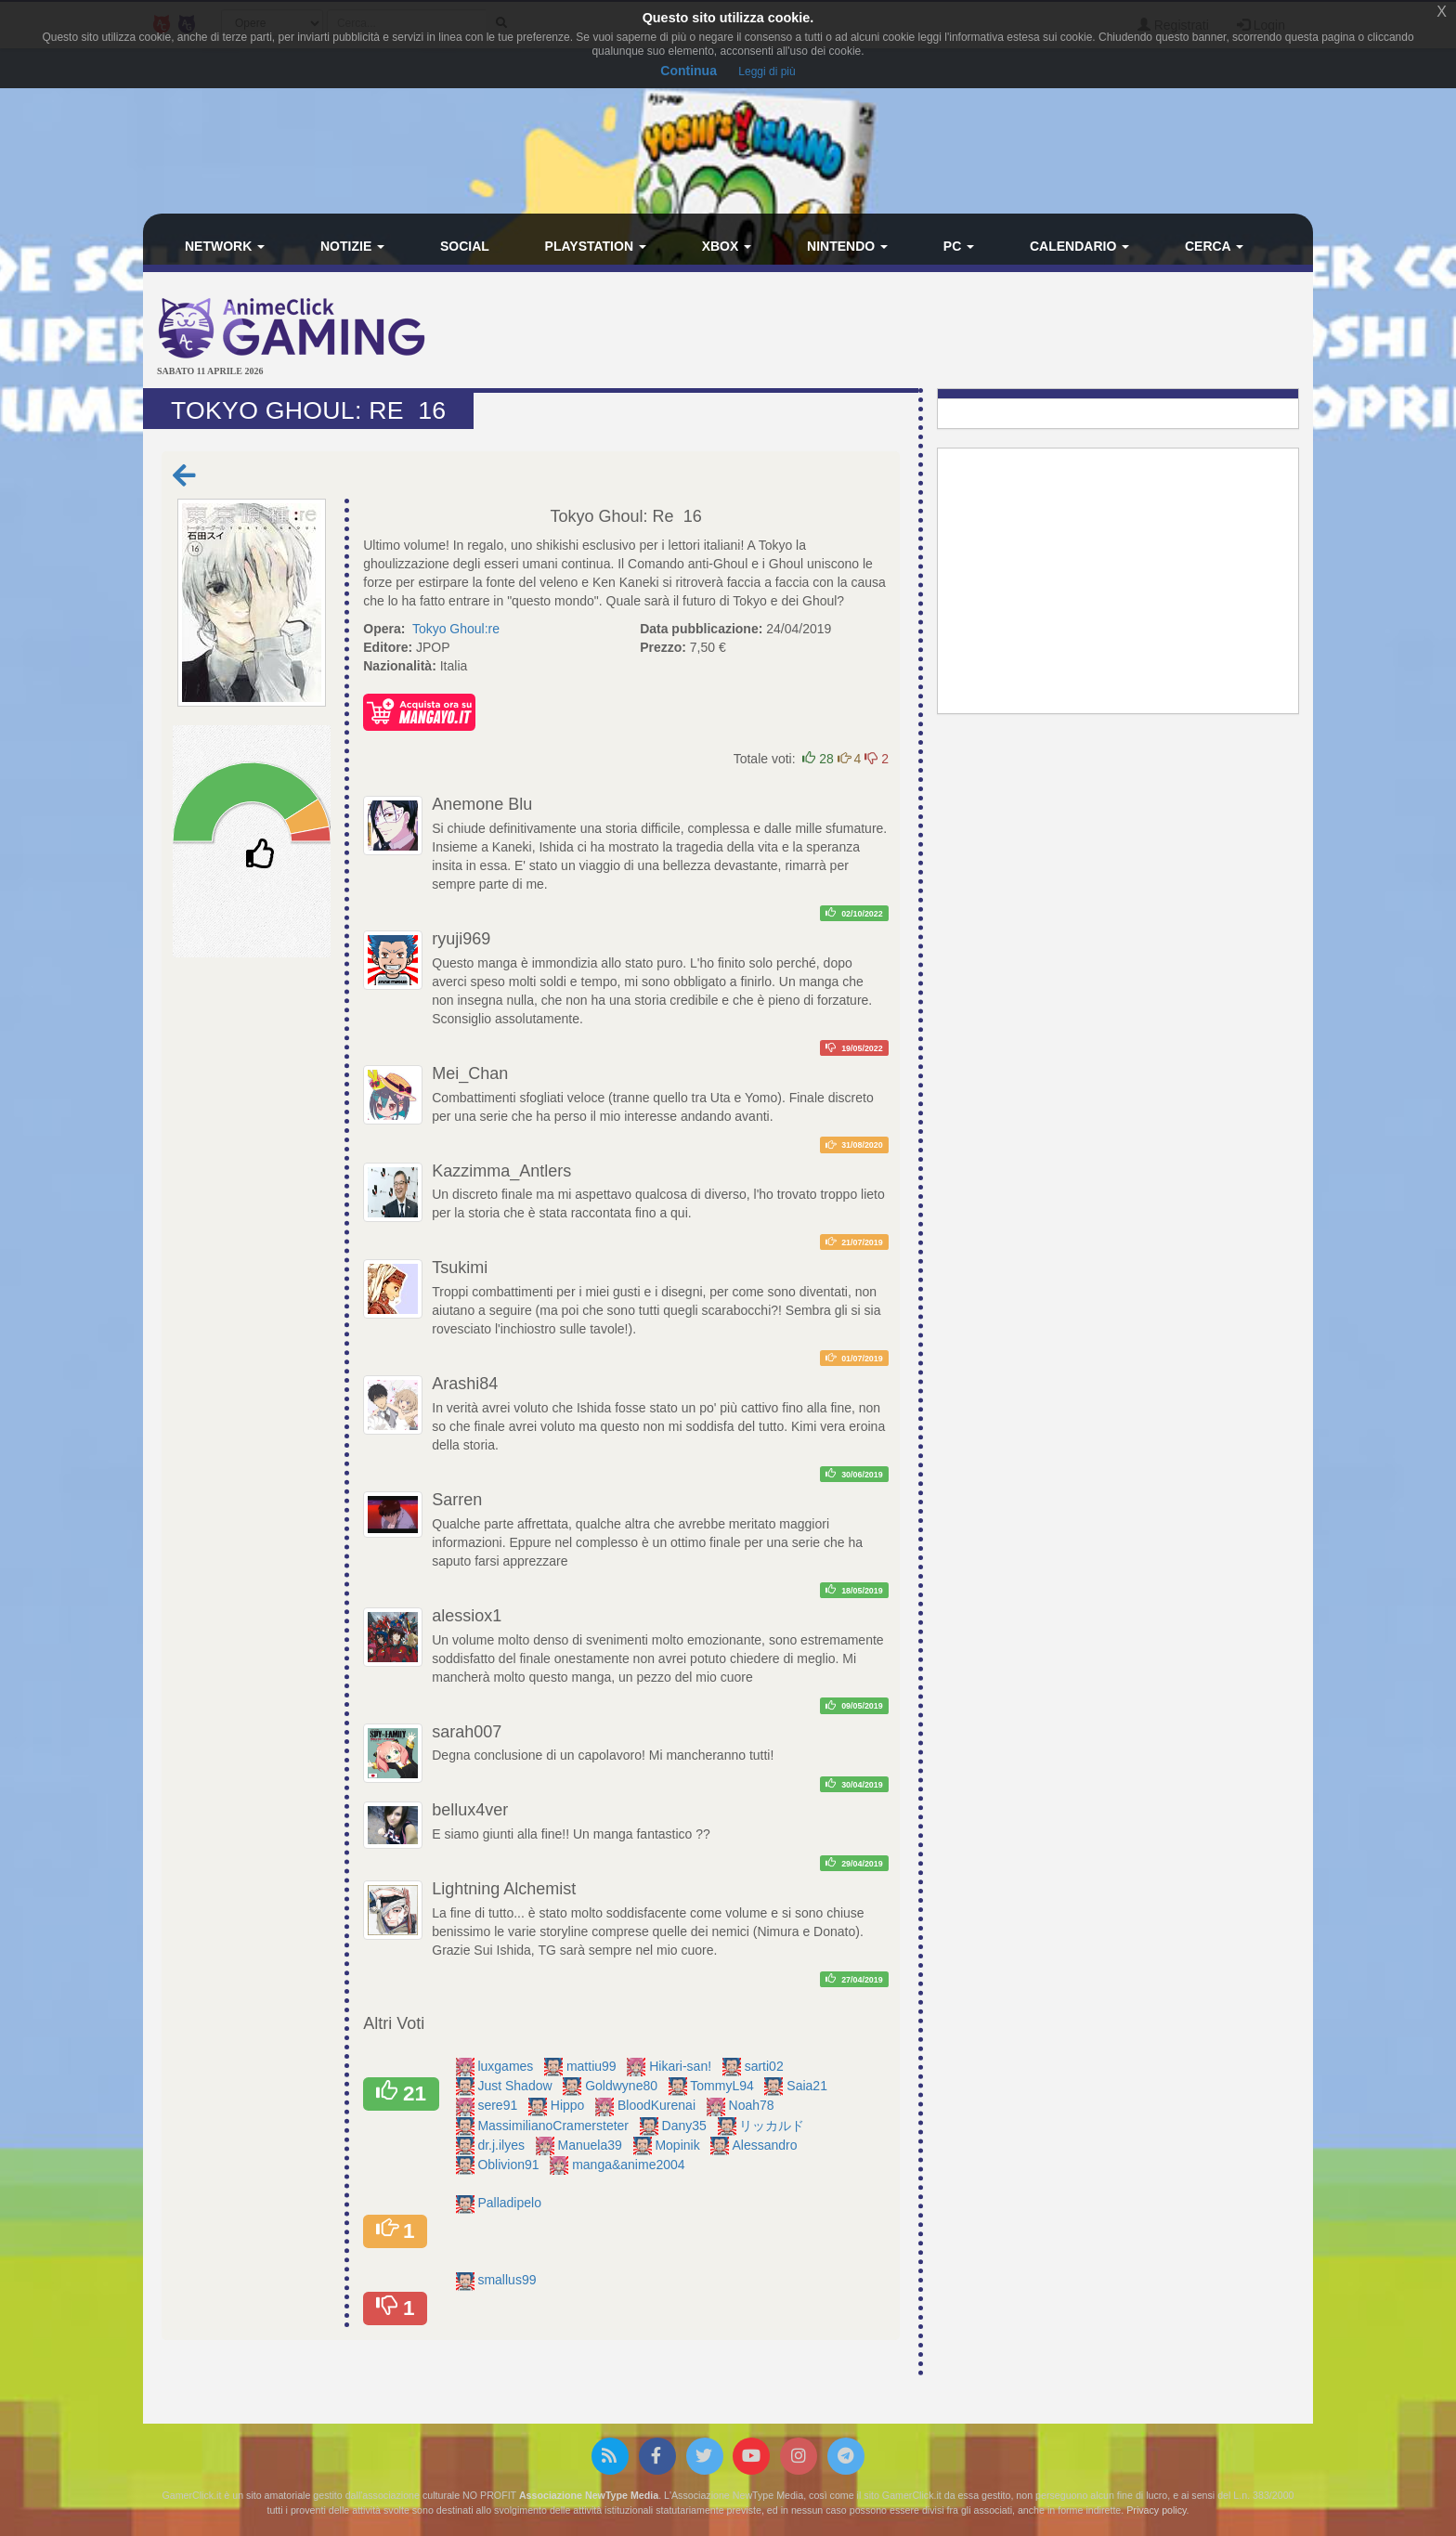 The width and height of the screenshot is (1456, 2536). I want to click on Privacy policy, so click(1156, 2510).